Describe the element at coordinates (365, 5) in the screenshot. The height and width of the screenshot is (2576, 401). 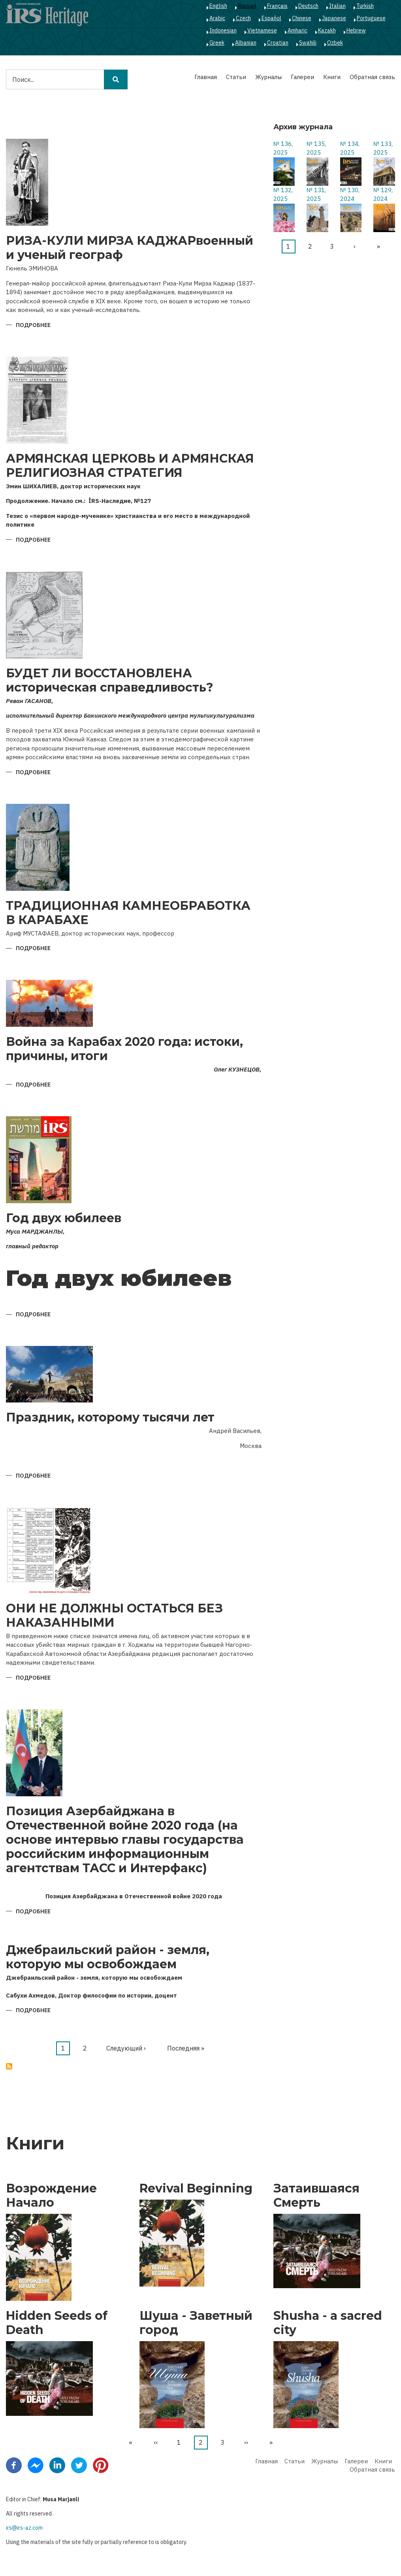
I see `Turkish` at that location.